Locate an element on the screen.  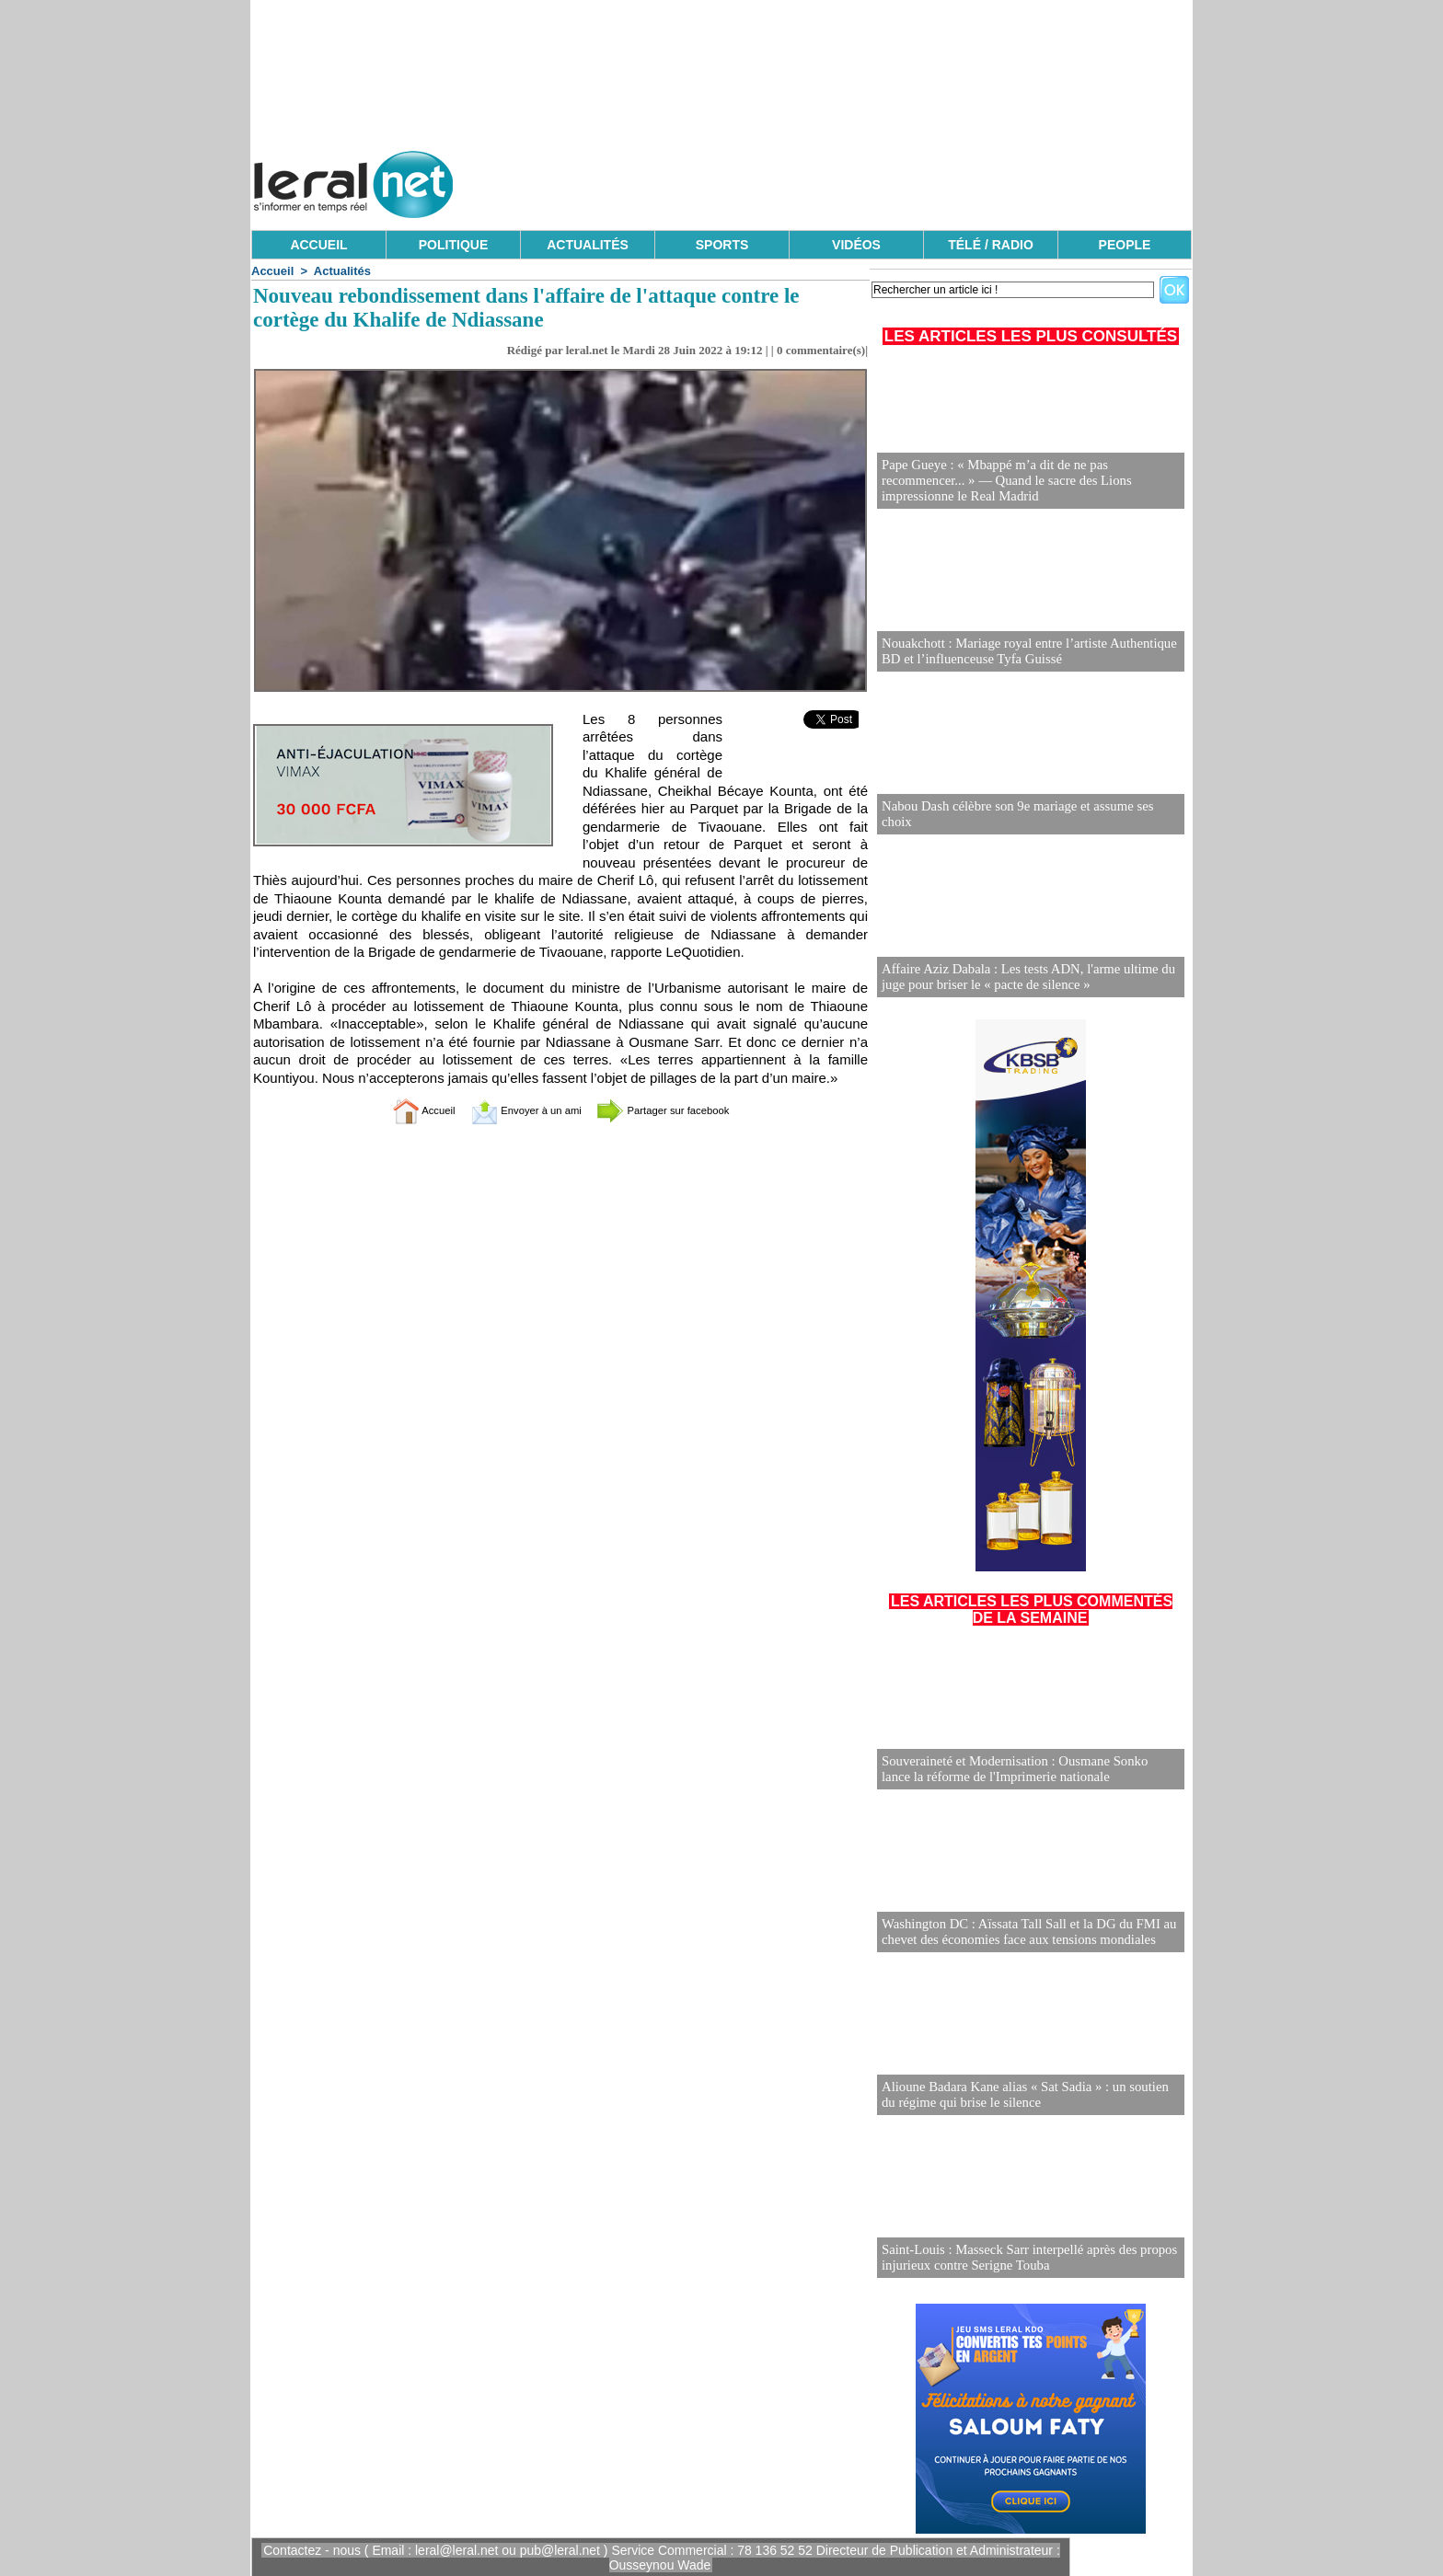
Actualités is located at coordinates (342, 271).